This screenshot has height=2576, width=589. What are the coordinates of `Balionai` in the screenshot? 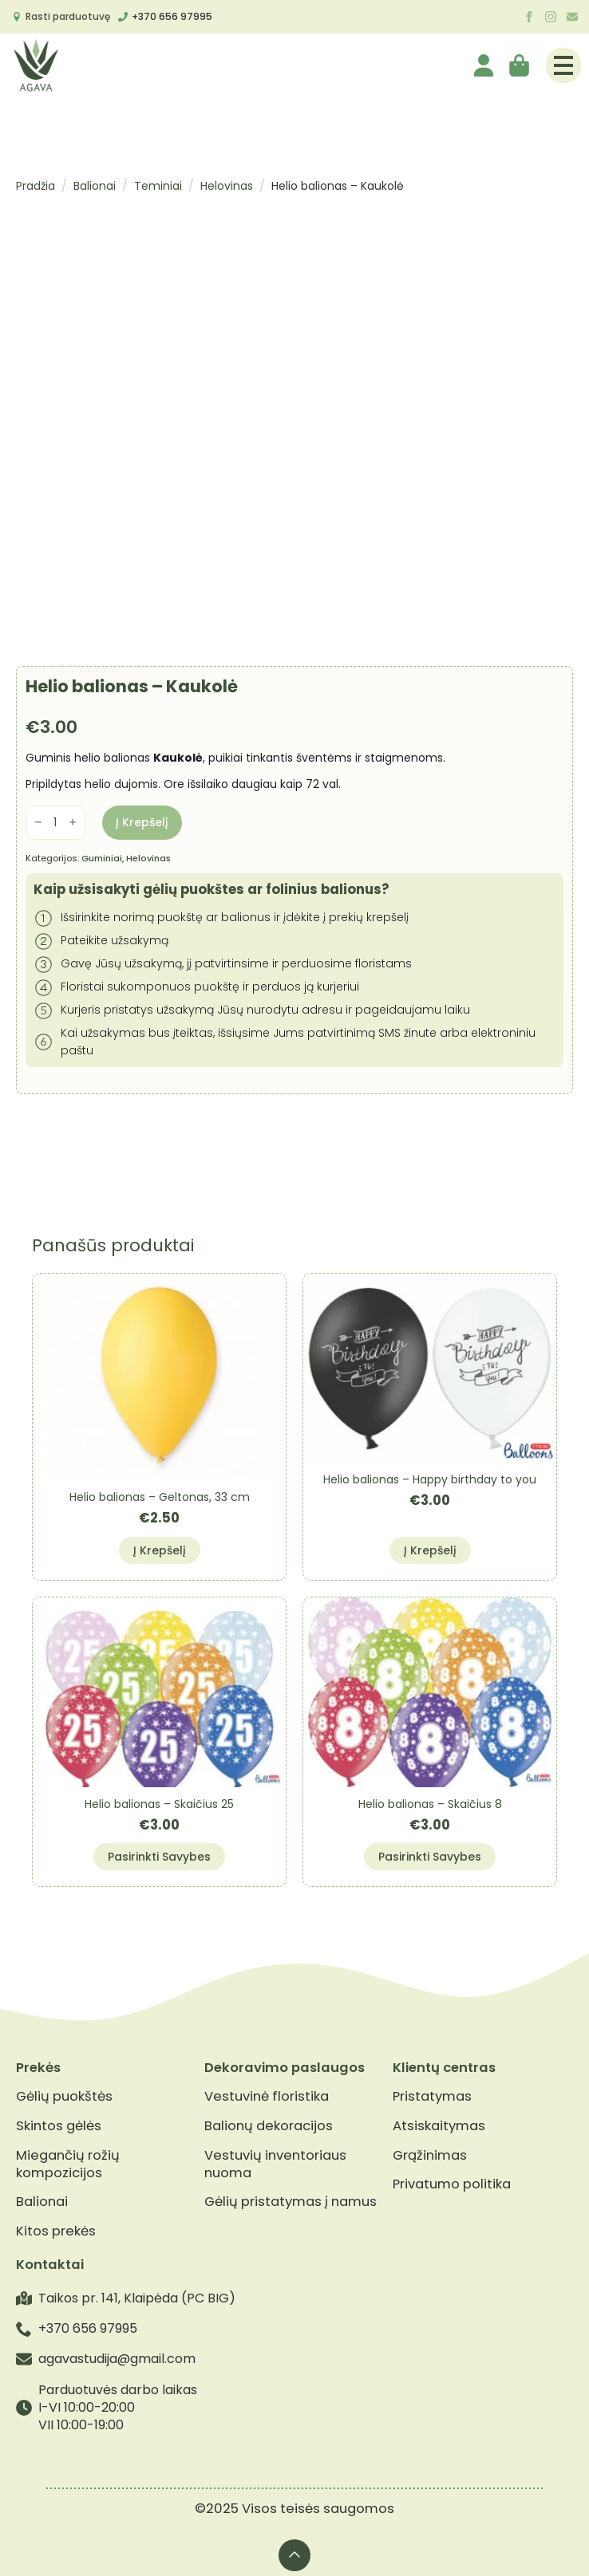 It's located at (94, 186).